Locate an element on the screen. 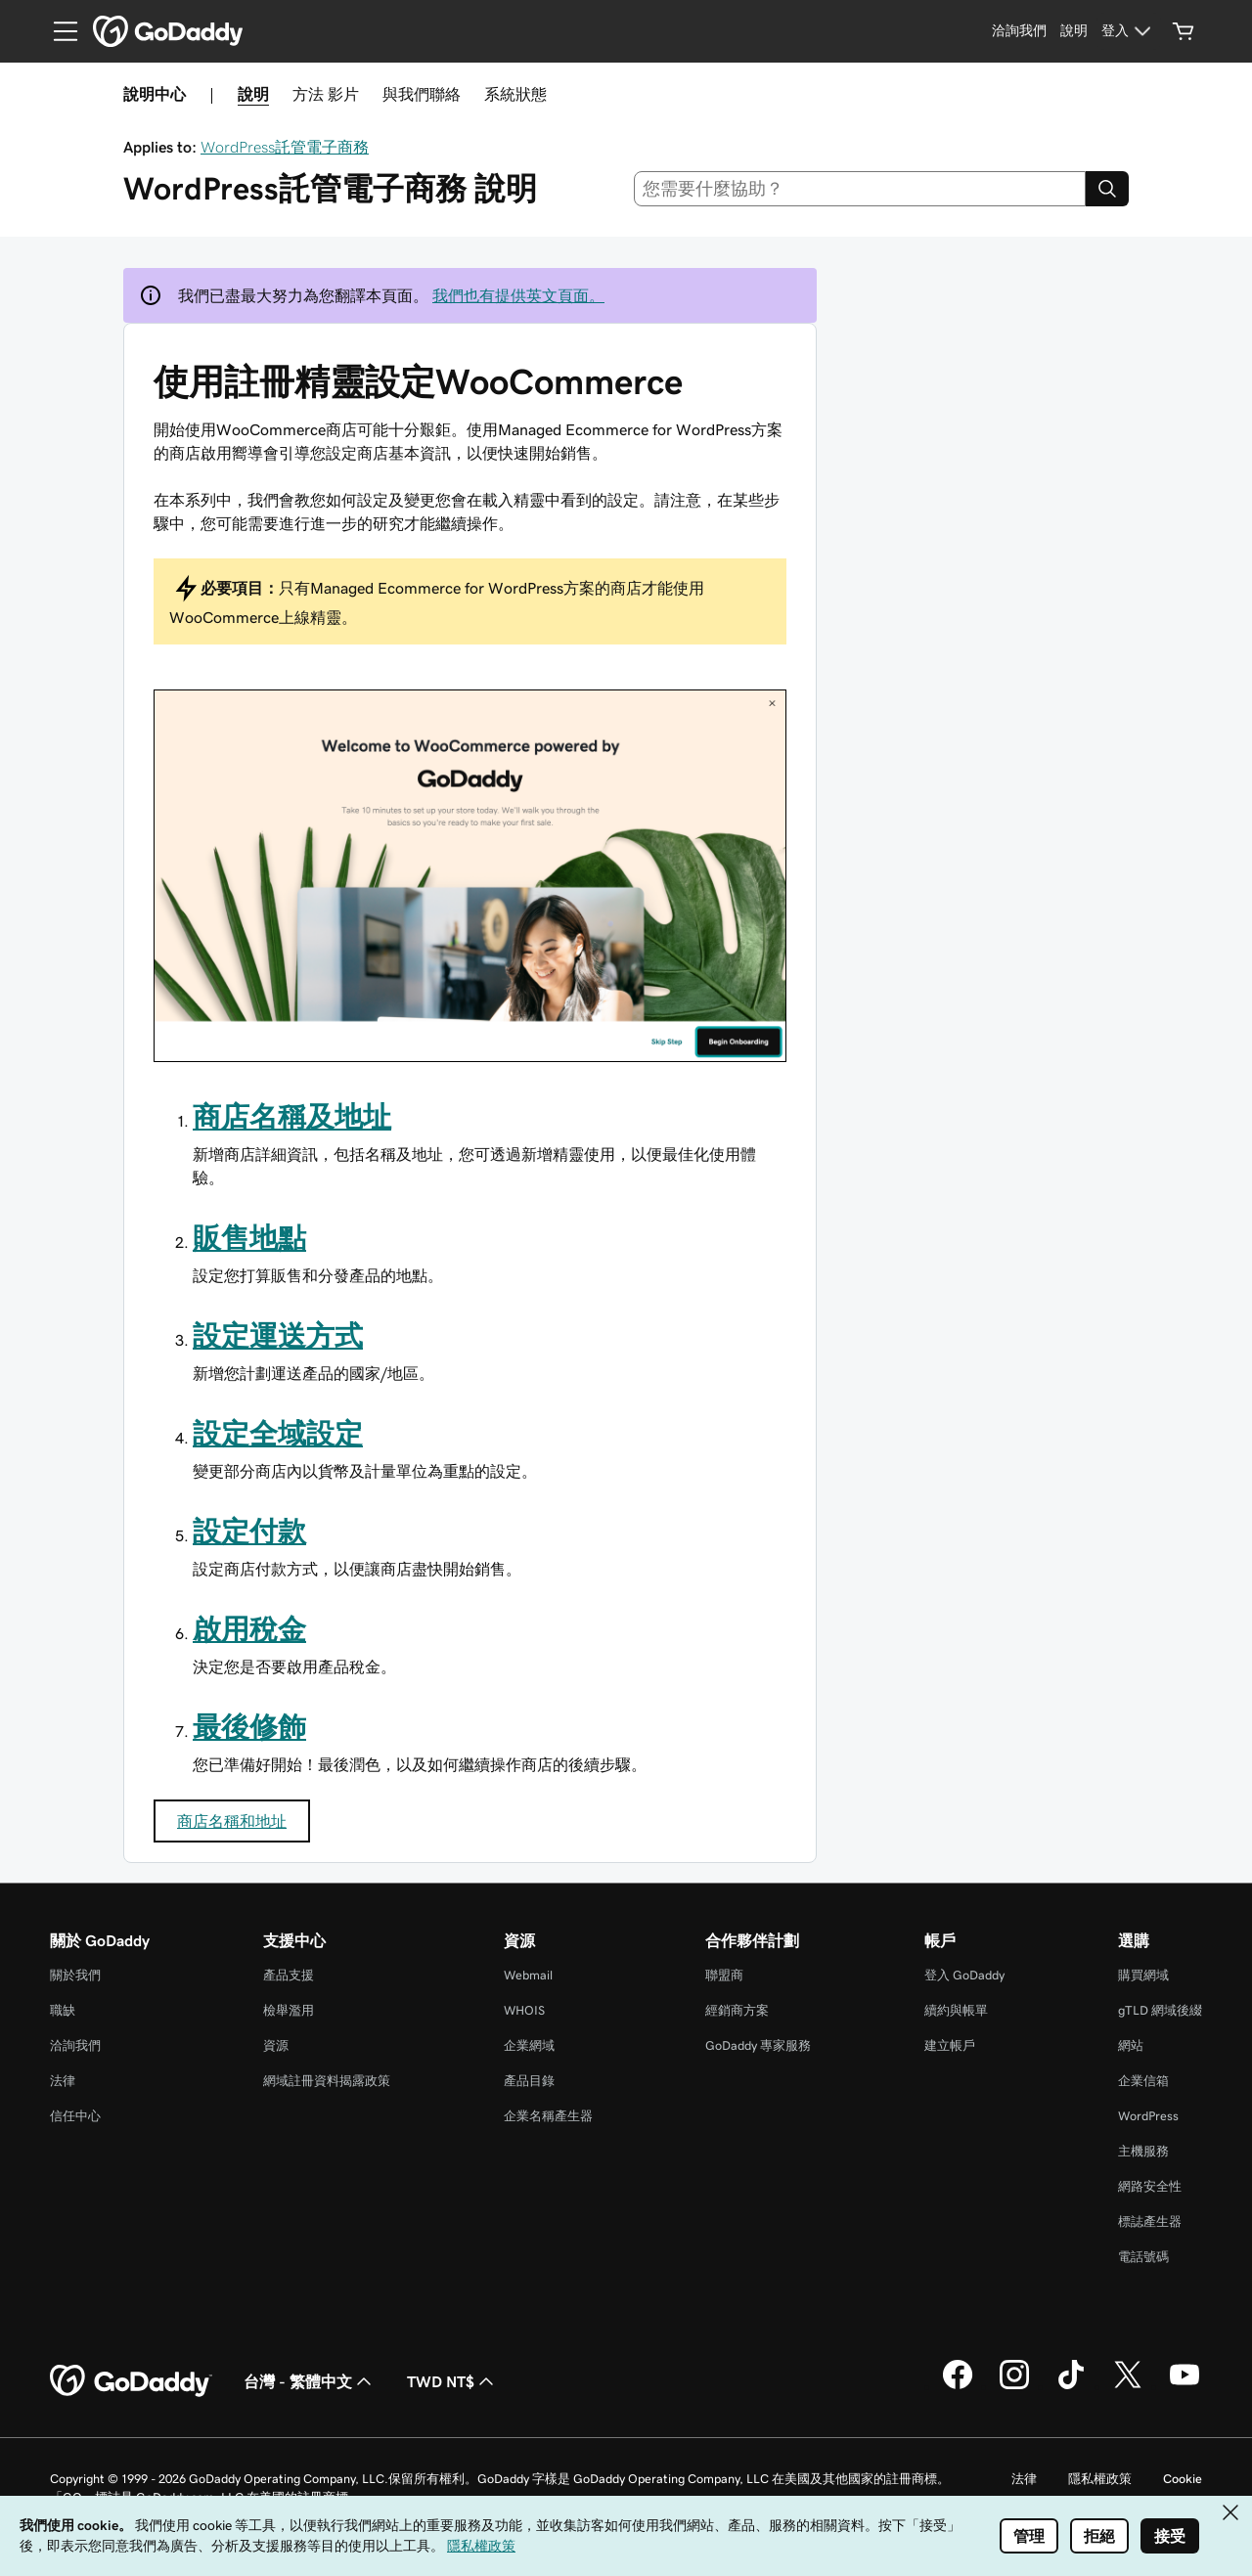 The height and width of the screenshot is (2576, 1252). [TikTok 上的 GoDaddy] is located at coordinates (1071, 2386).